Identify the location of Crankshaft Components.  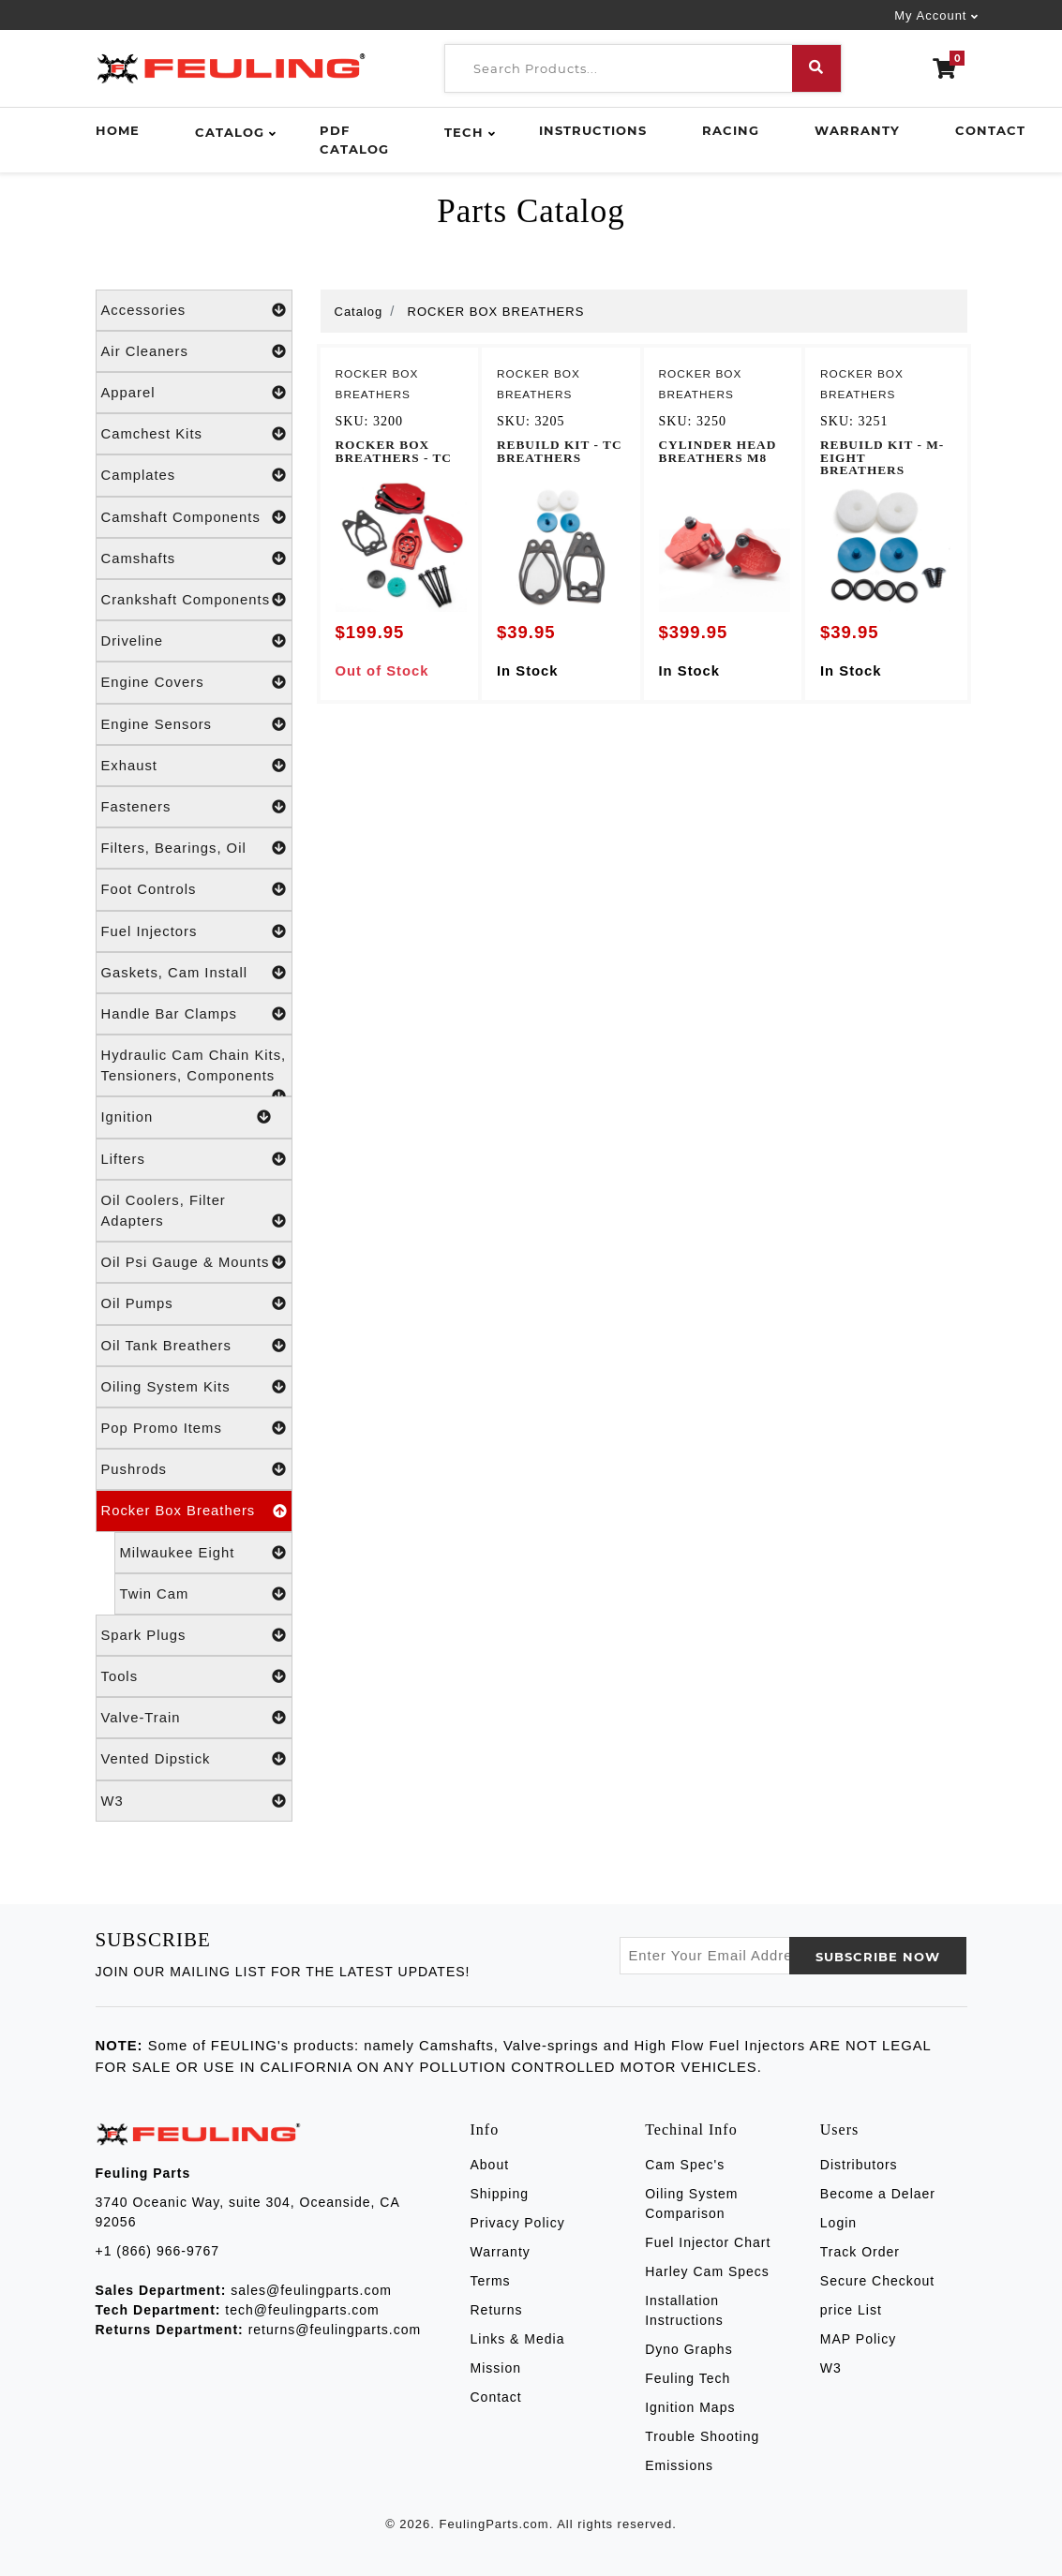
(194, 599).